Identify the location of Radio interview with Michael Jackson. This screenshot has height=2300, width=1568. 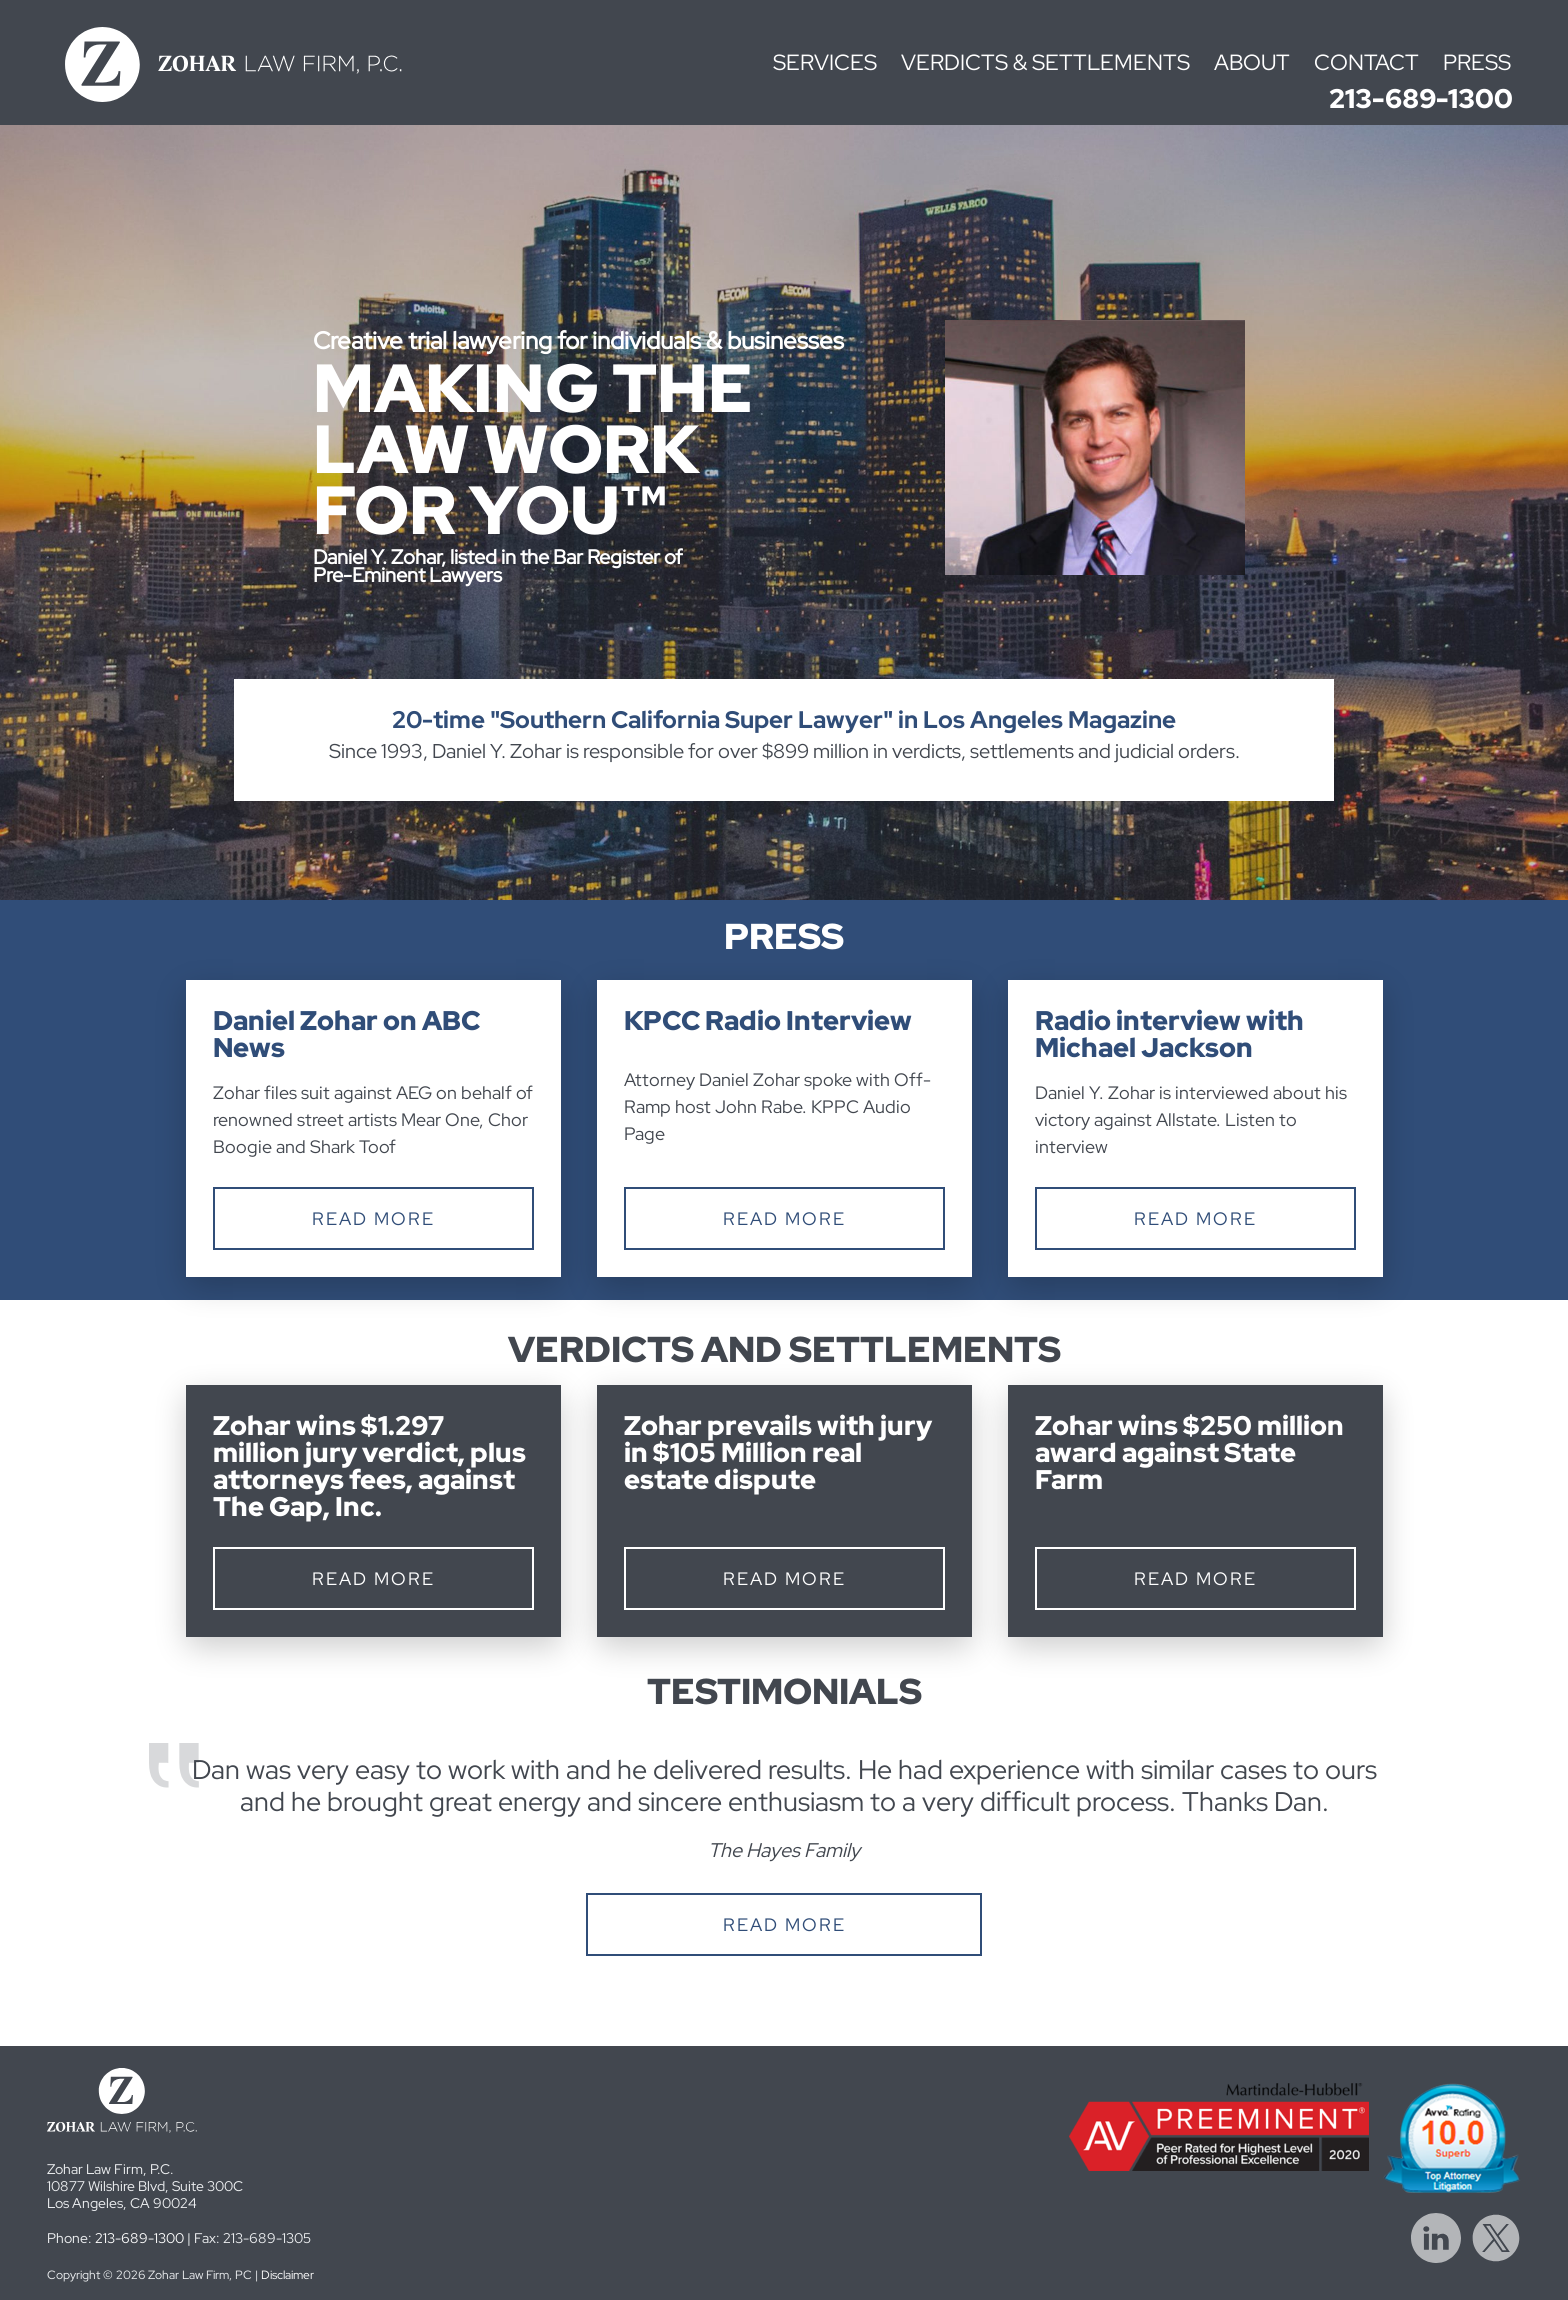
(1169, 1034).